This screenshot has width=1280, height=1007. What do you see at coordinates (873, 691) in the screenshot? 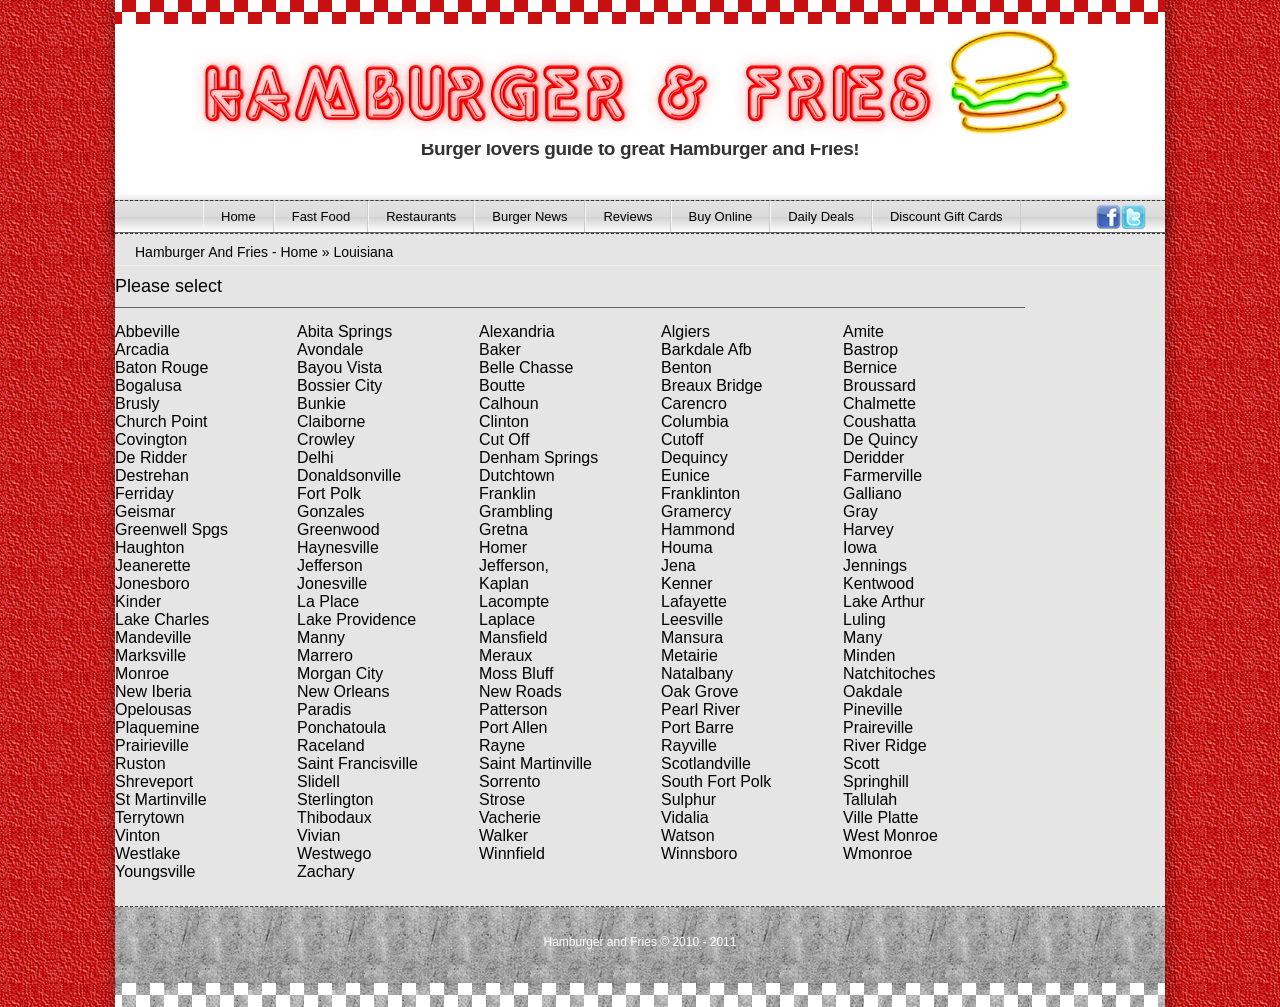
I see `Oakdale` at bounding box center [873, 691].